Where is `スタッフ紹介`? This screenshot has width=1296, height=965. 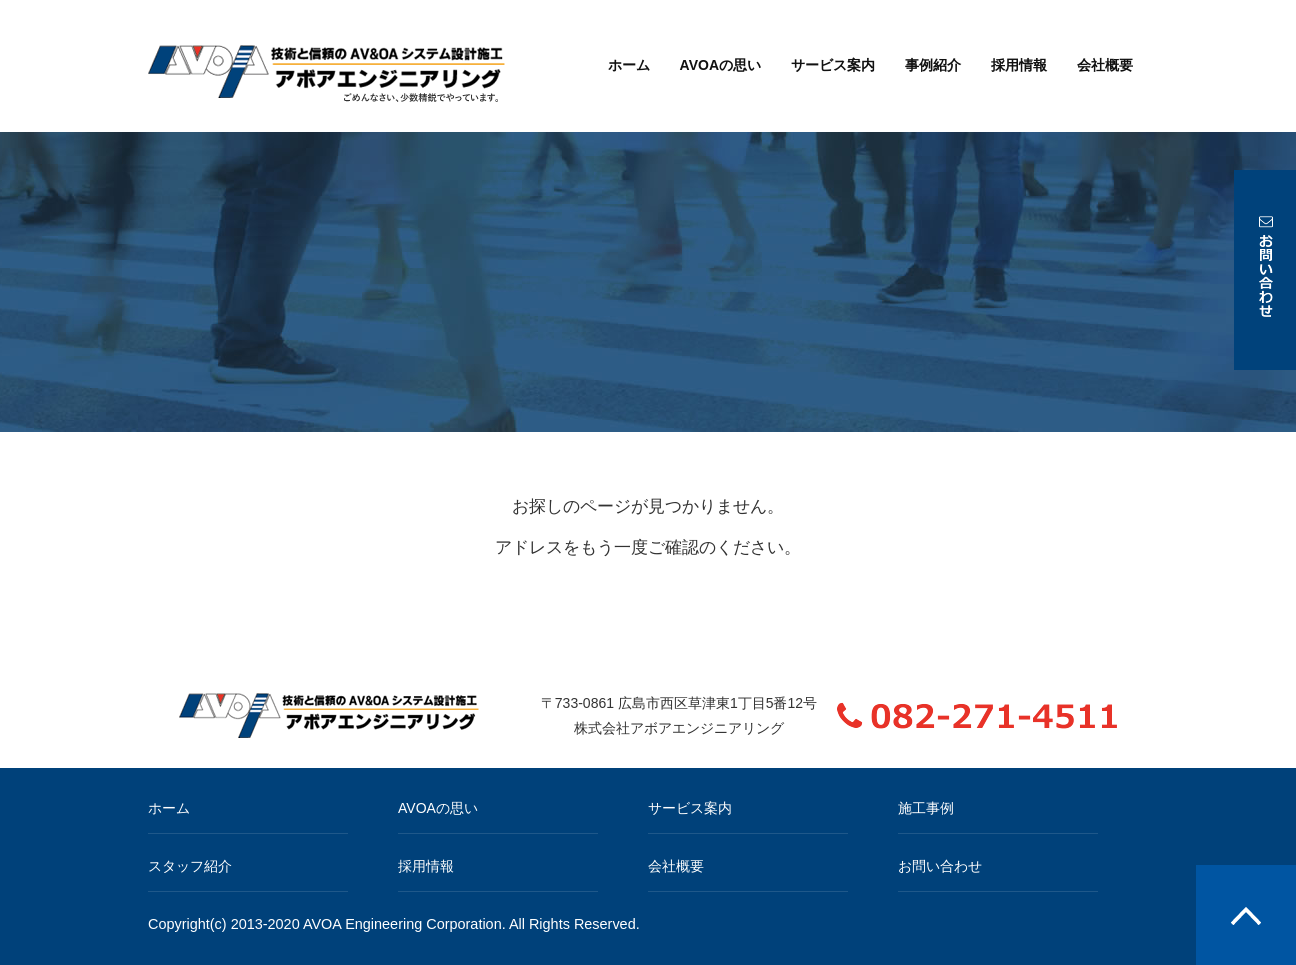 スタッフ紹介 is located at coordinates (190, 866).